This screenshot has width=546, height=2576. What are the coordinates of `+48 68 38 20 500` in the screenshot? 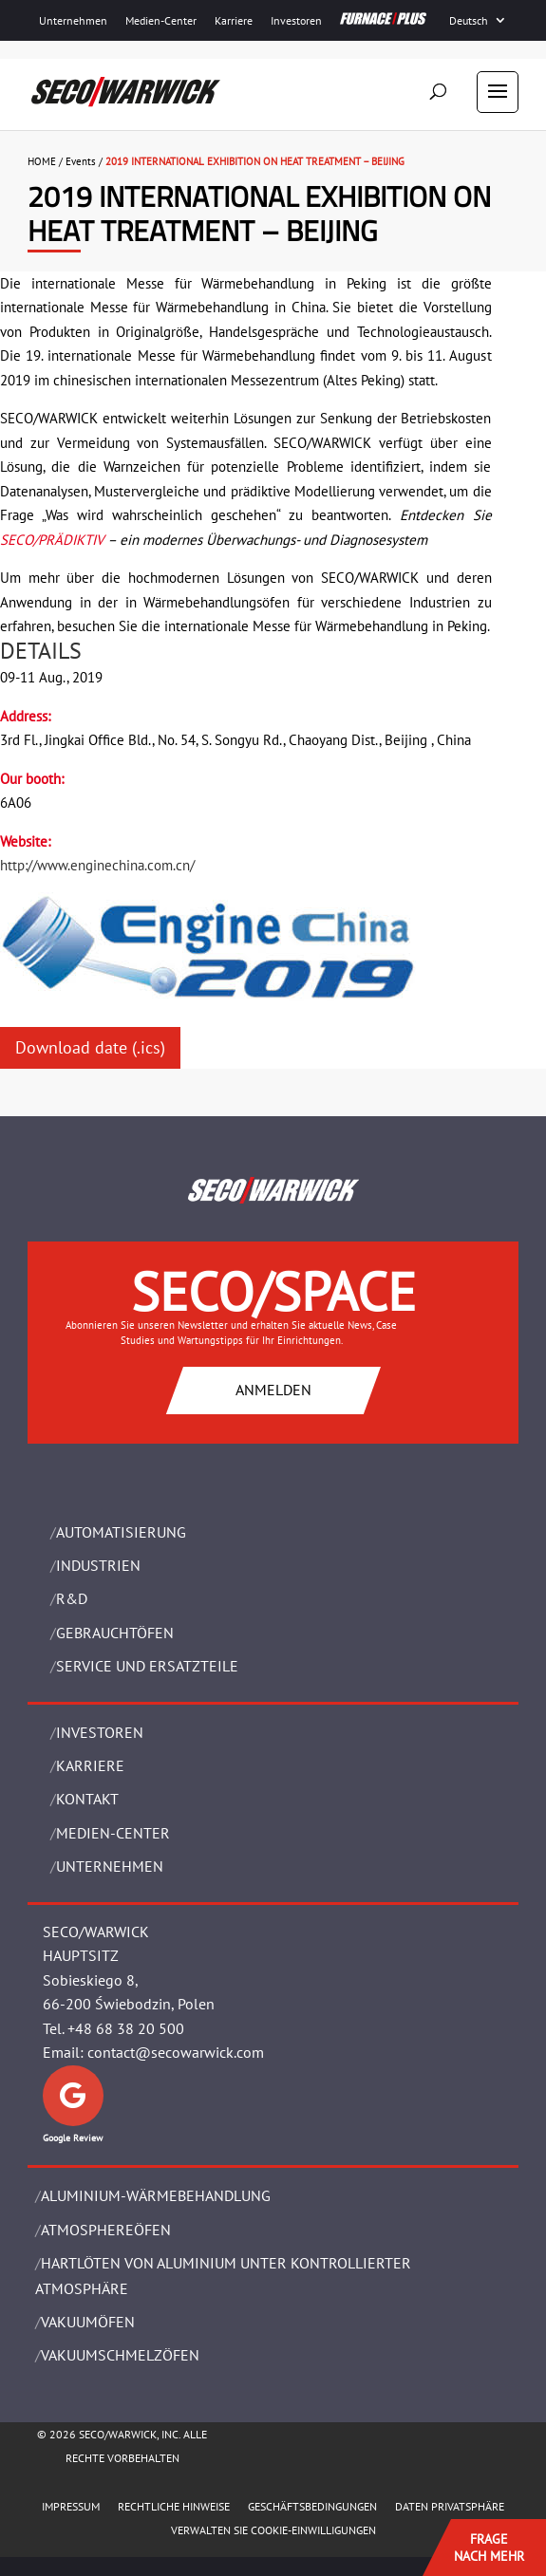 It's located at (125, 2028).